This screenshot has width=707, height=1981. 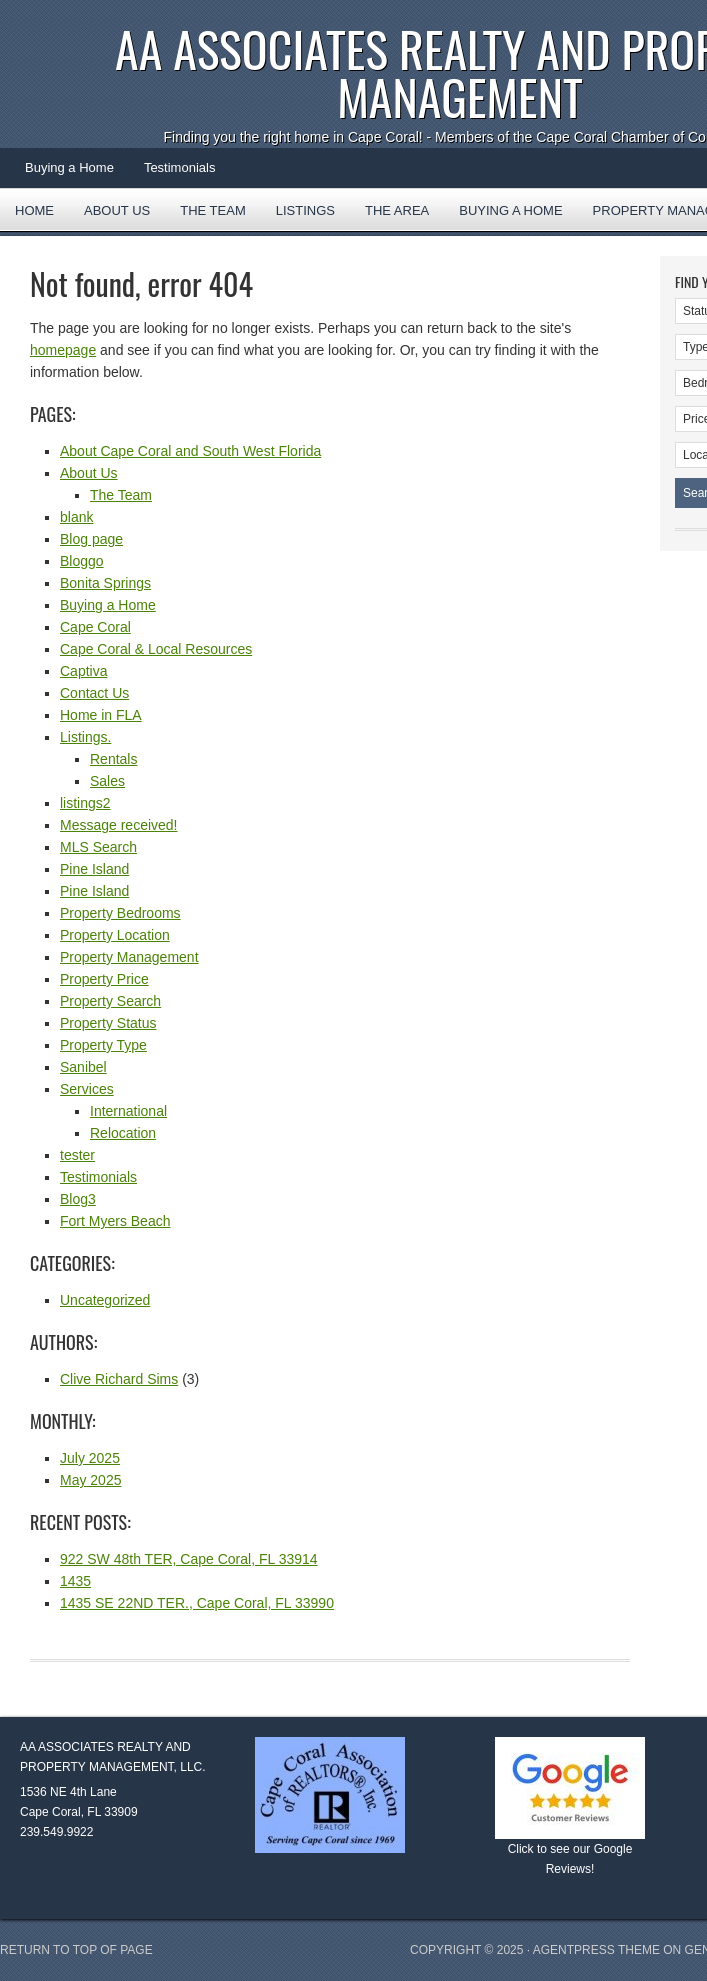 What do you see at coordinates (213, 210) in the screenshot?
I see `The Team` at bounding box center [213, 210].